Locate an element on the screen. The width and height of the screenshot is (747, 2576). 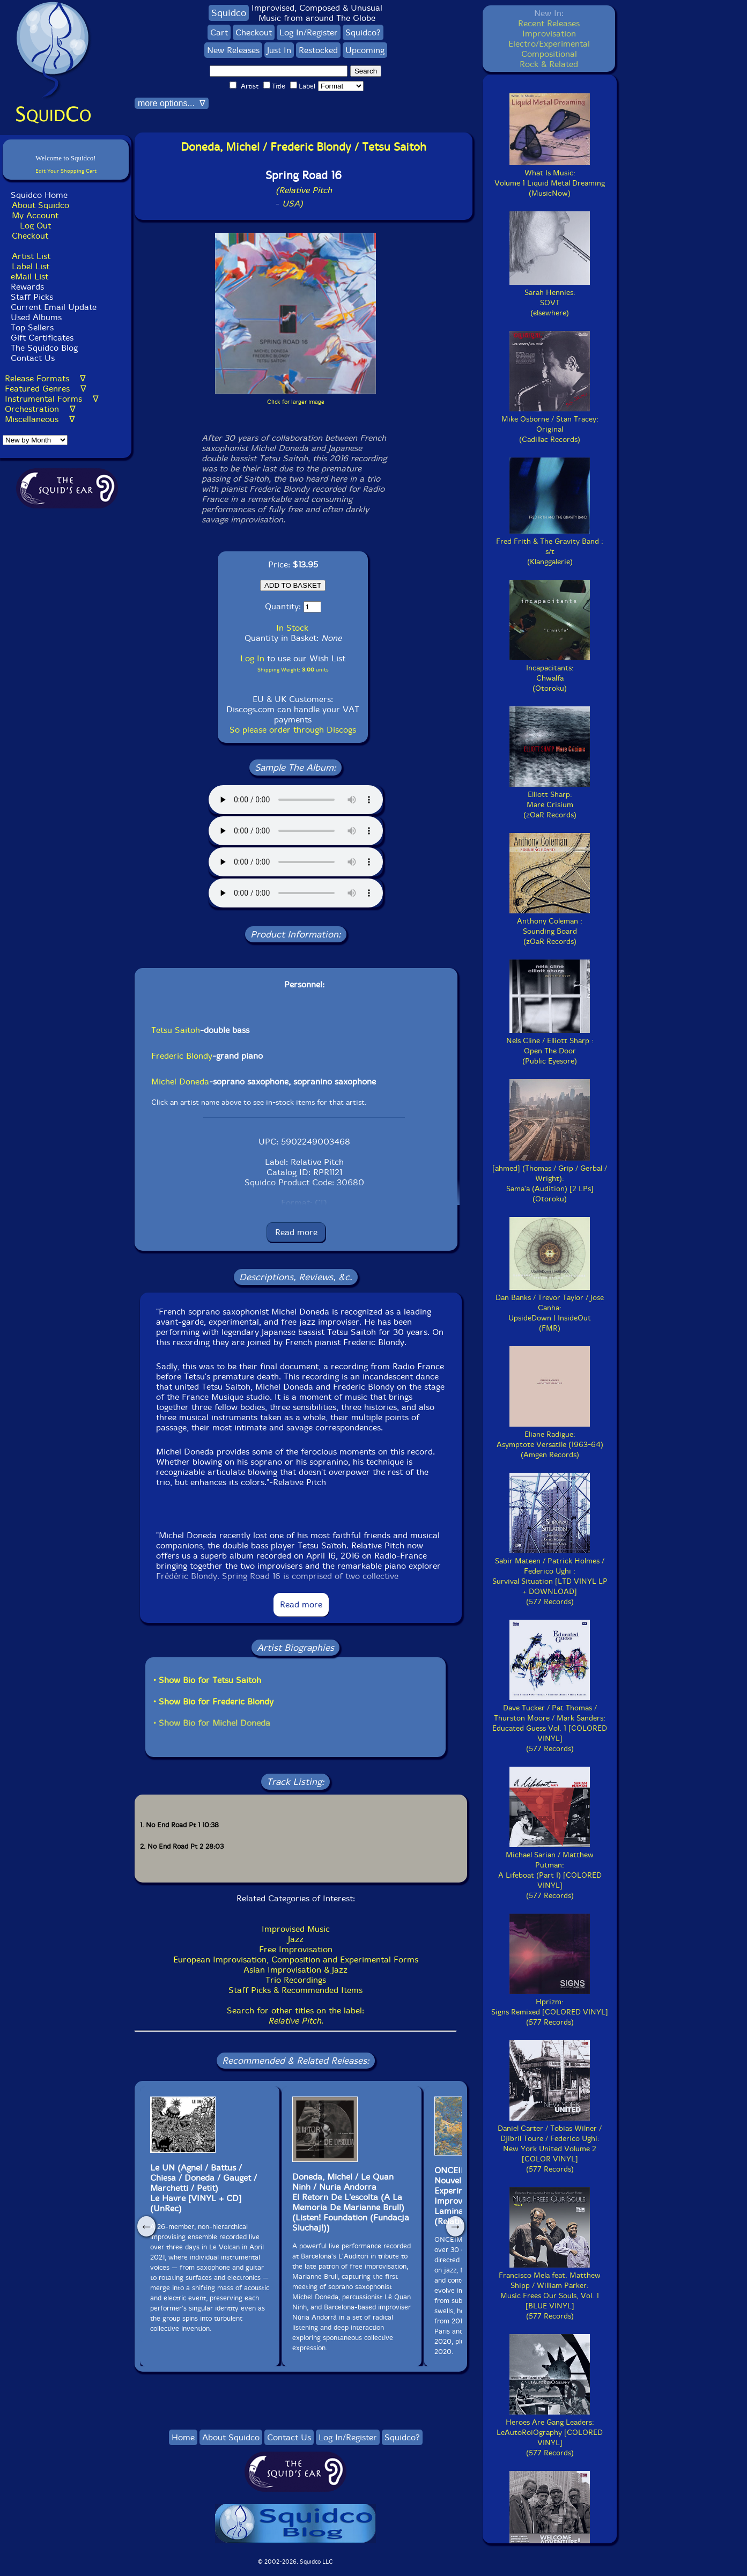
more options... ∇ is located at coordinates (171, 103).